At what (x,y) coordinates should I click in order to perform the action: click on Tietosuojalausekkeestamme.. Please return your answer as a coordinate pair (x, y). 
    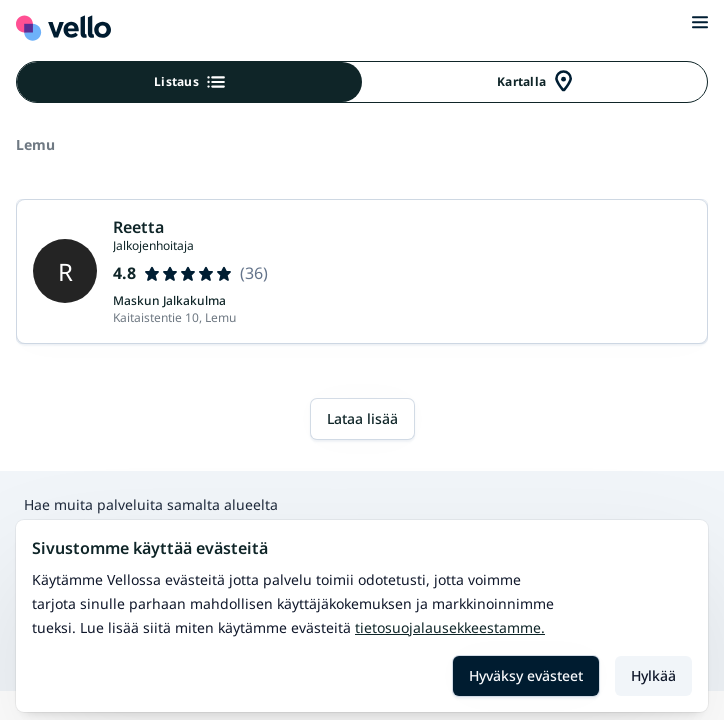
    Looking at the image, I should click on (450, 627).